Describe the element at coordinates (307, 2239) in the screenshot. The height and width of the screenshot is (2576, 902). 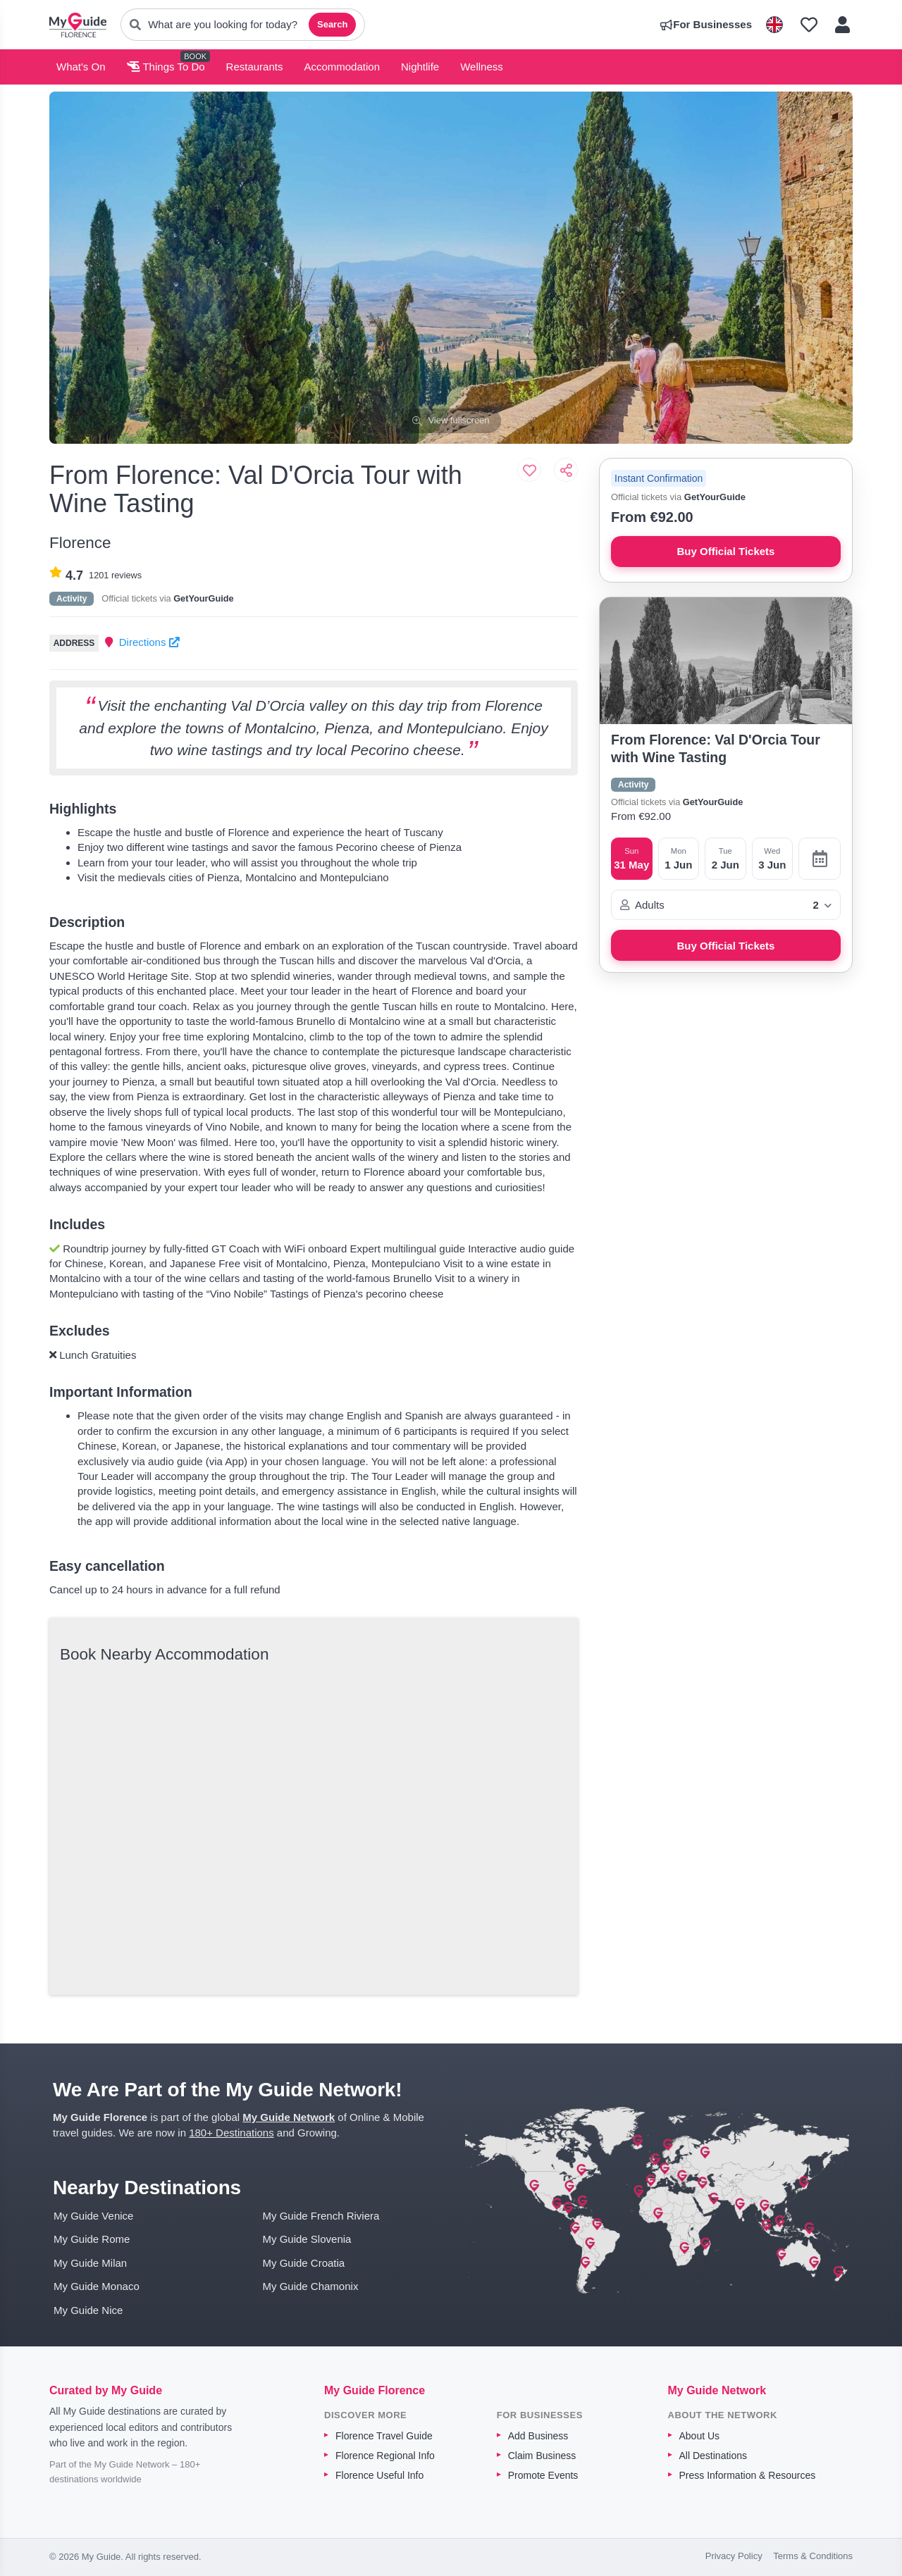
I see `My Guide Slovenia` at that location.